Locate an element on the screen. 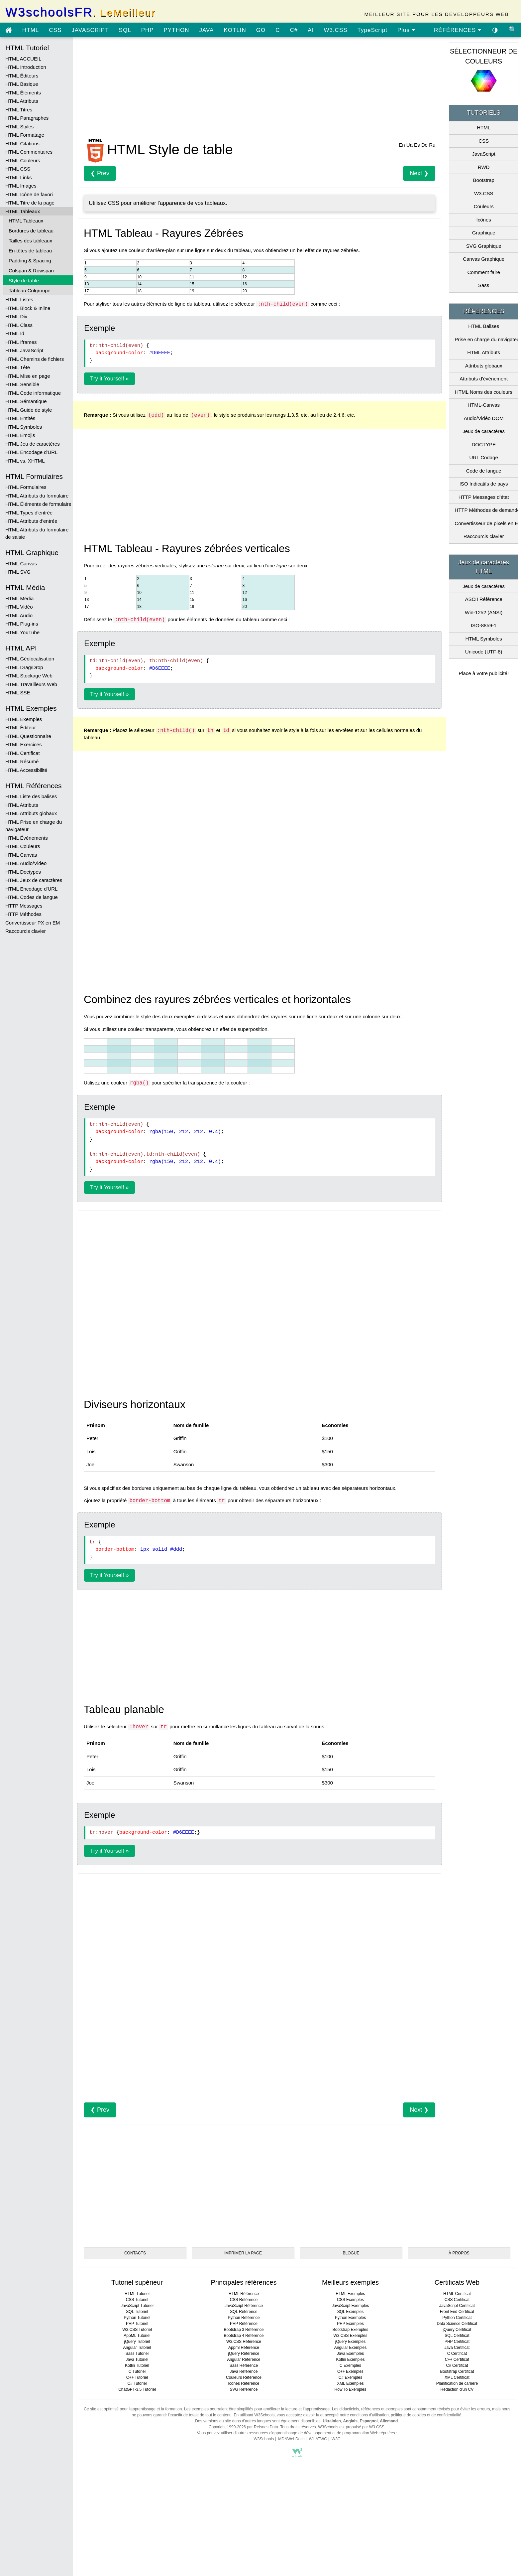 This screenshot has width=521, height=2576. Copyright 1999-2026 is located at coordinates (227, 2427).